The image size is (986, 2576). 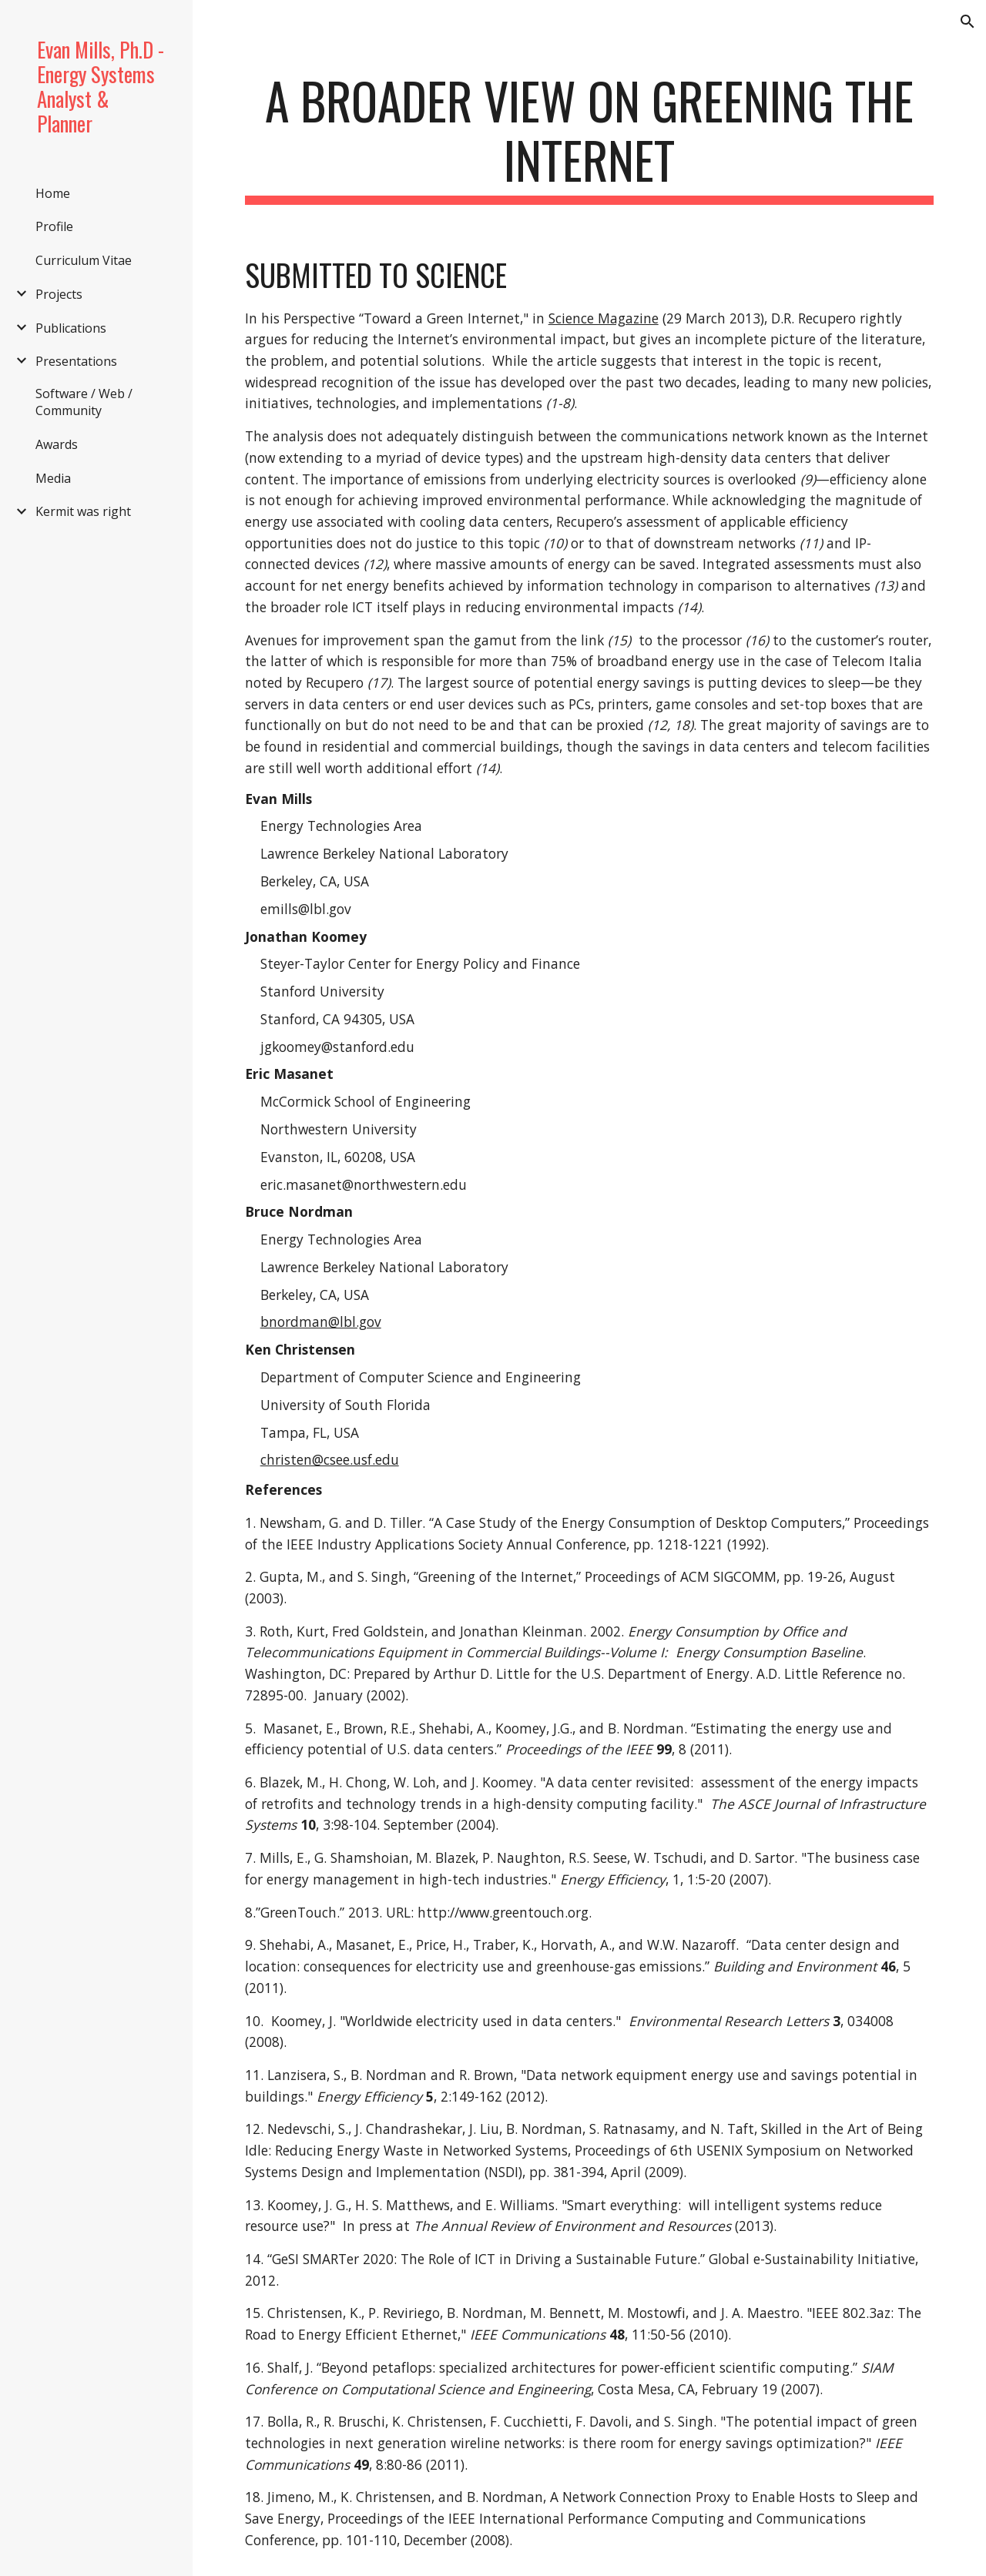 I want to click on Awards [link], so click(x=56, y=444).